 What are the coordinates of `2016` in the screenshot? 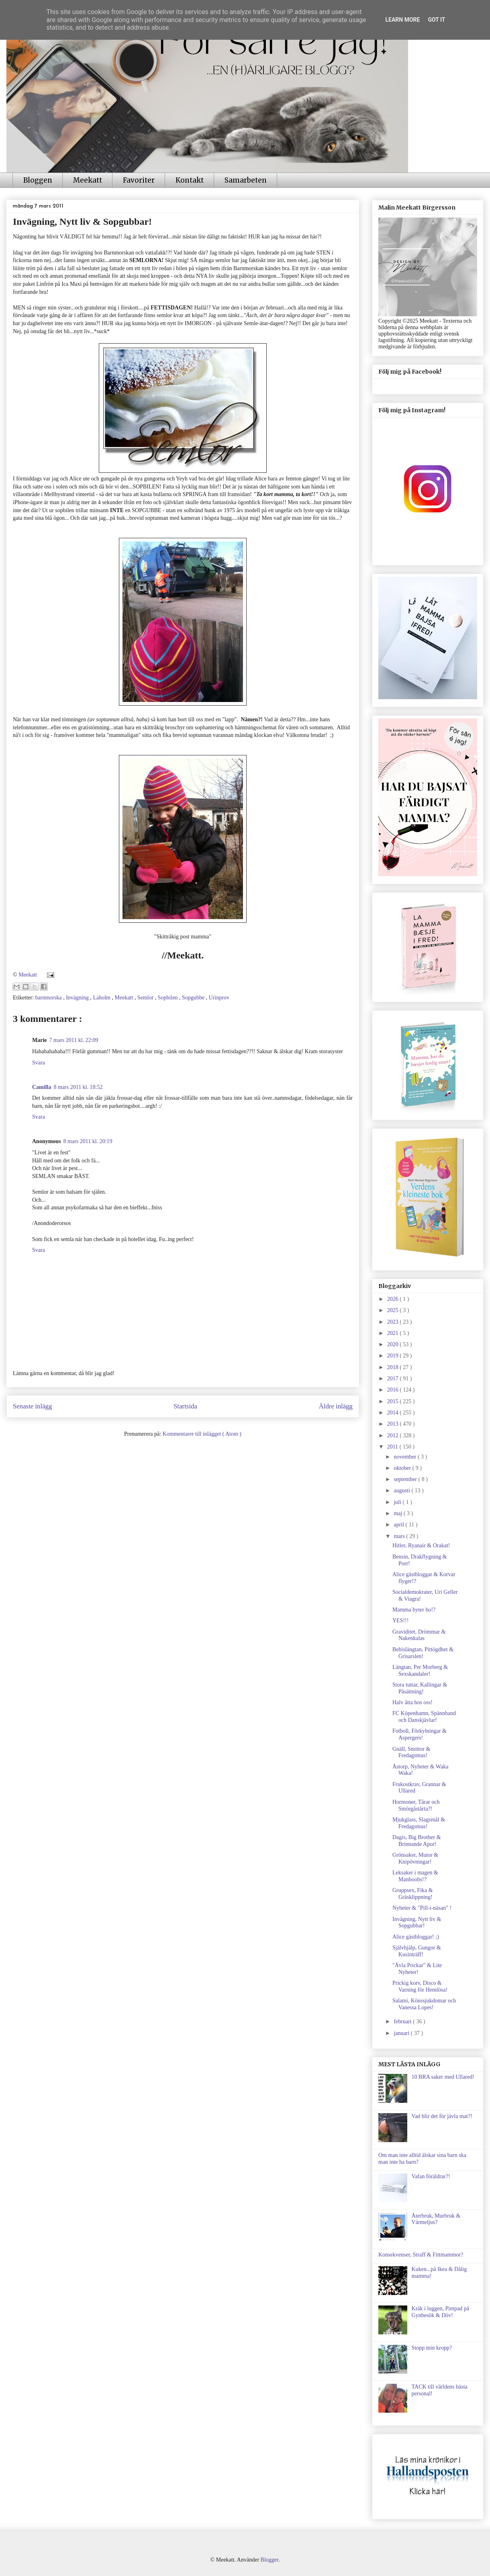 It's located at (393, 1390).